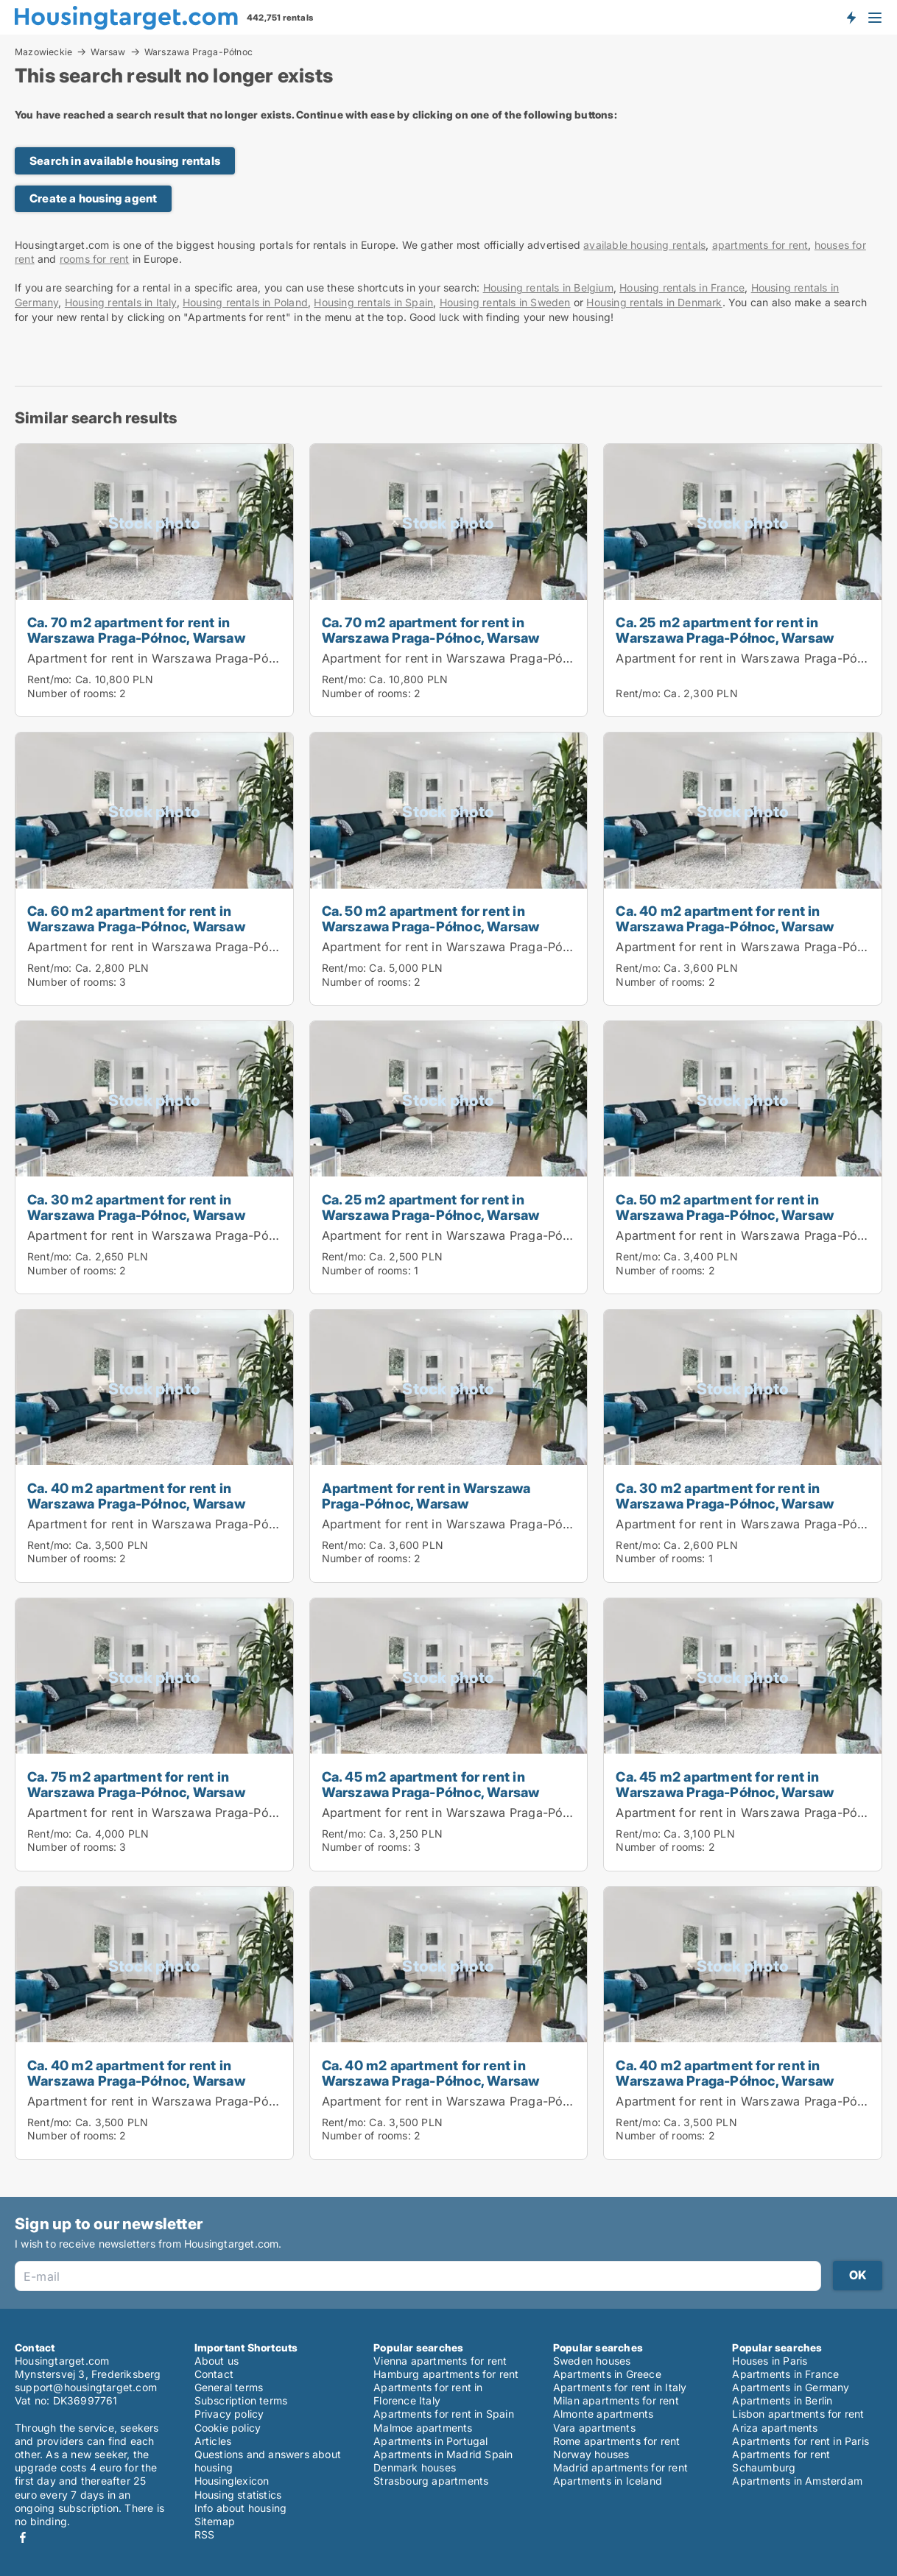  I want to click on Subscription terms, so click(241, 2400).